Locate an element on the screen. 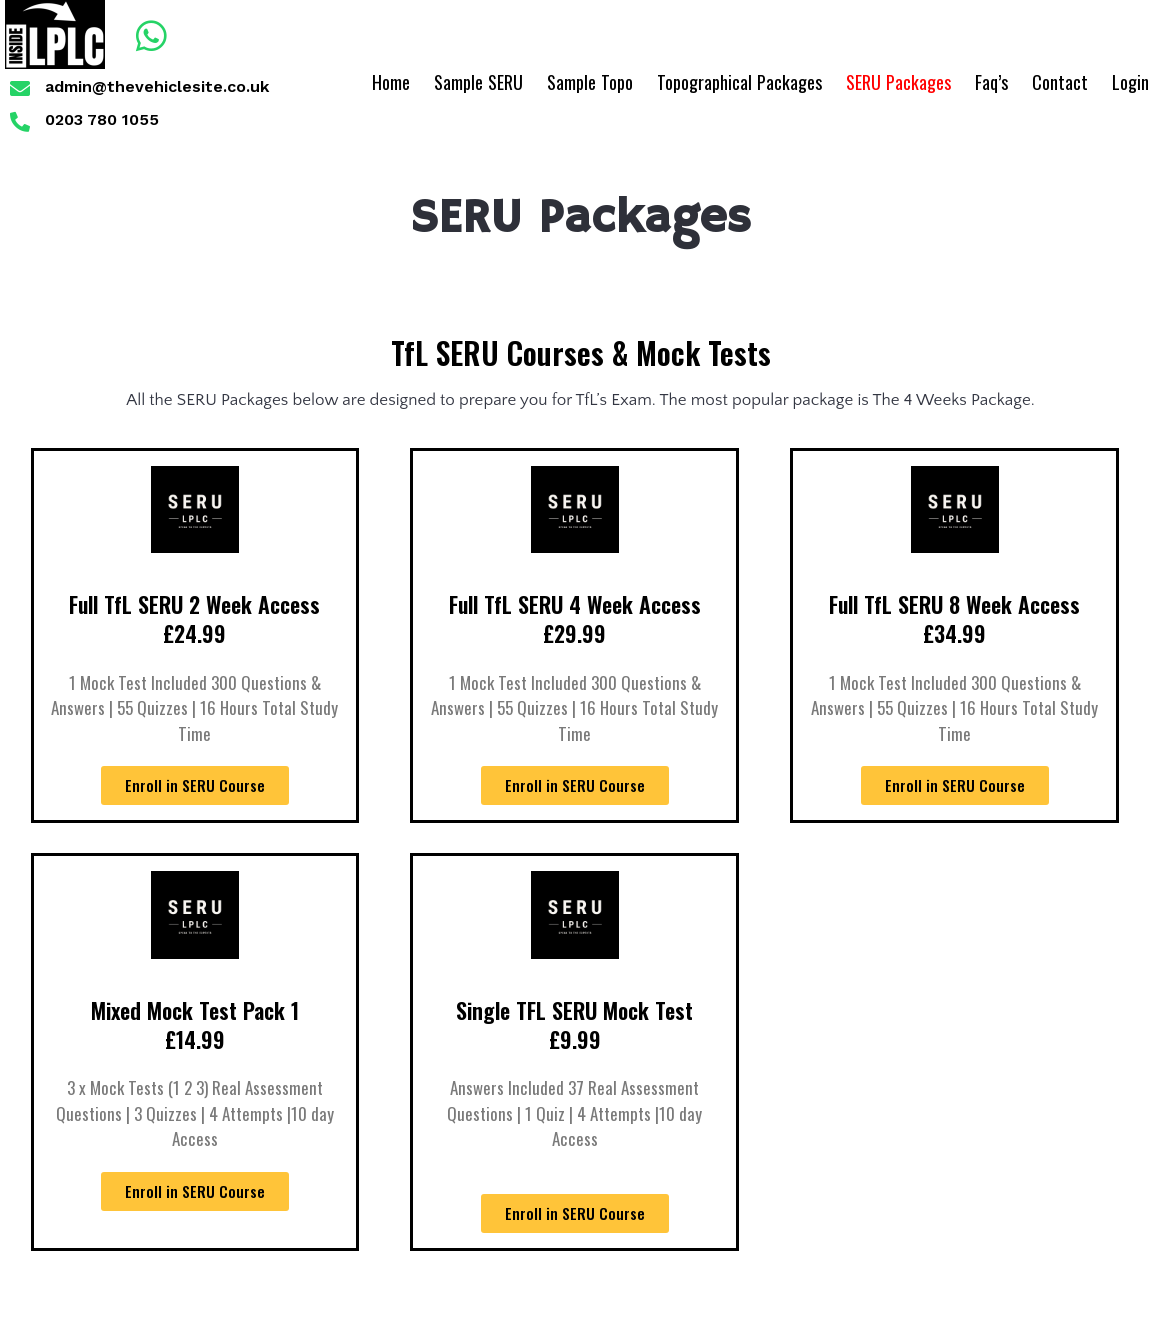  Sample SERU is located at coordinates (478, 82).